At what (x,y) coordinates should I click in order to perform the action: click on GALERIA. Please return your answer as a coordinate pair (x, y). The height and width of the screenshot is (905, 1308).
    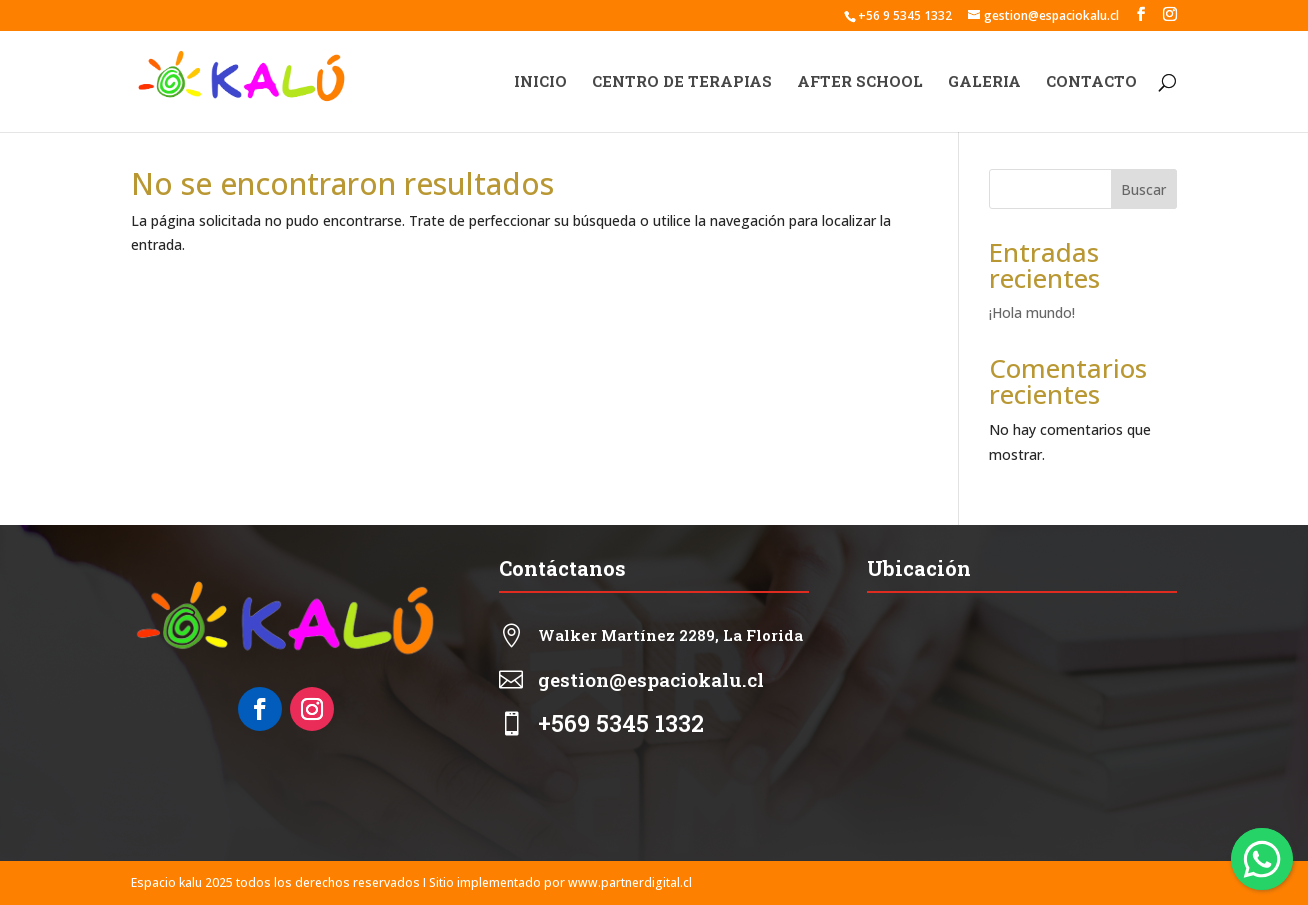
    Looking at the image, I should click on (984, 82).